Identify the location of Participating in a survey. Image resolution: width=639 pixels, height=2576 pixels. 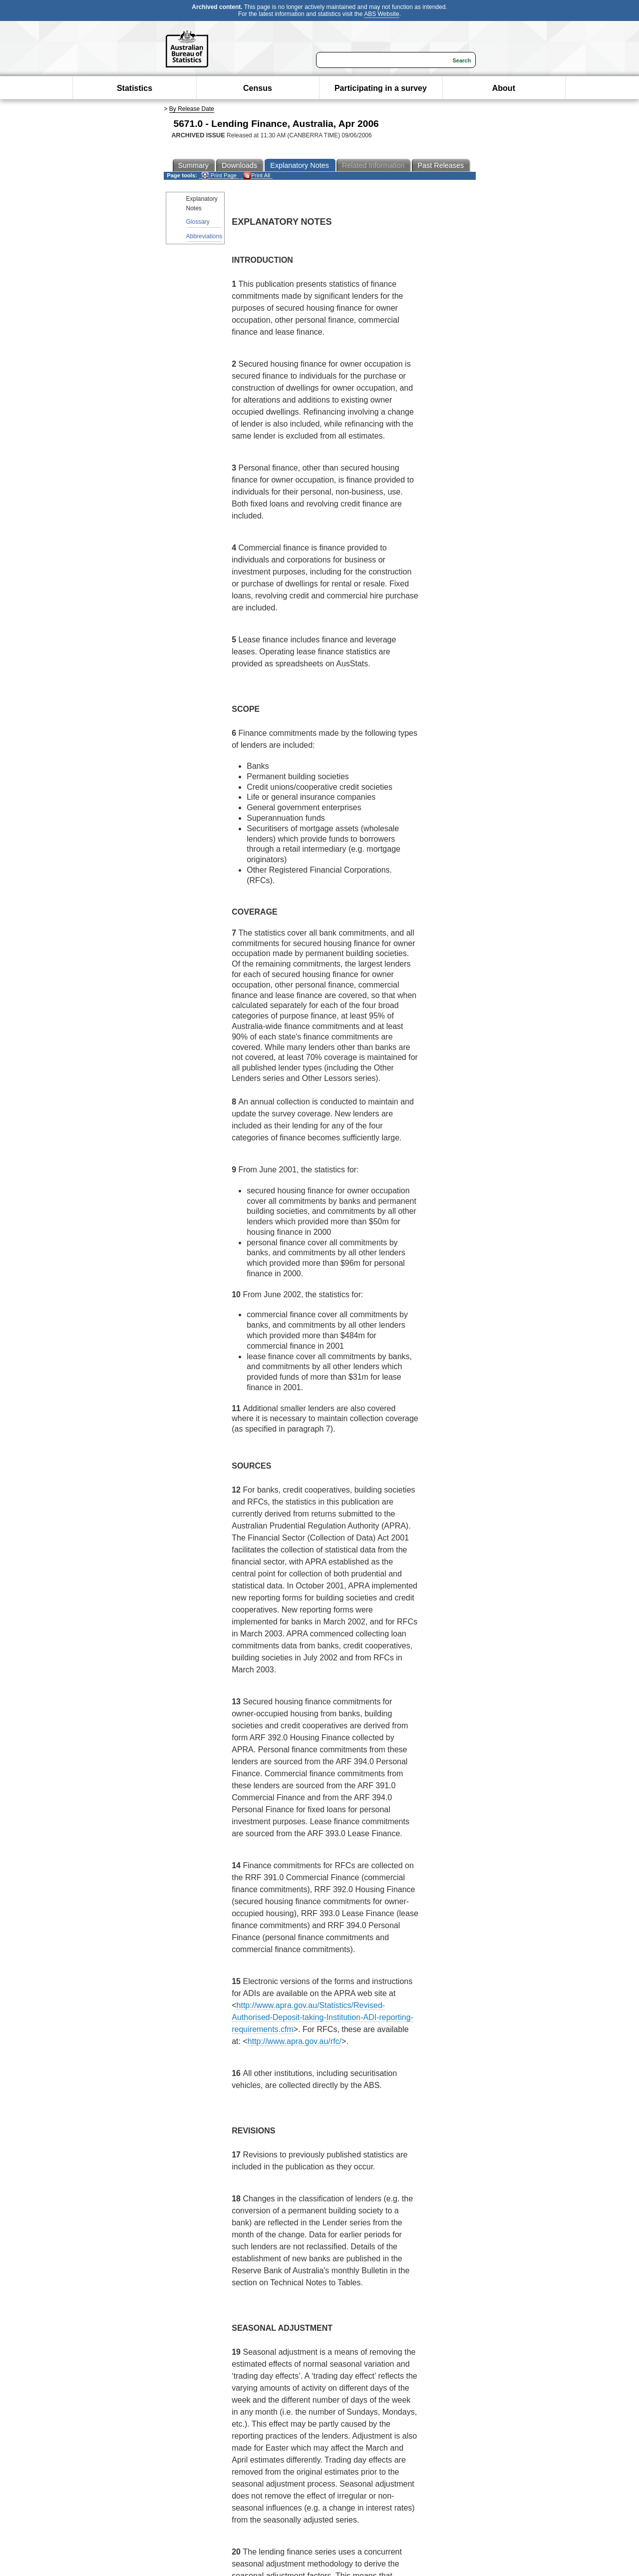
(380, 88).